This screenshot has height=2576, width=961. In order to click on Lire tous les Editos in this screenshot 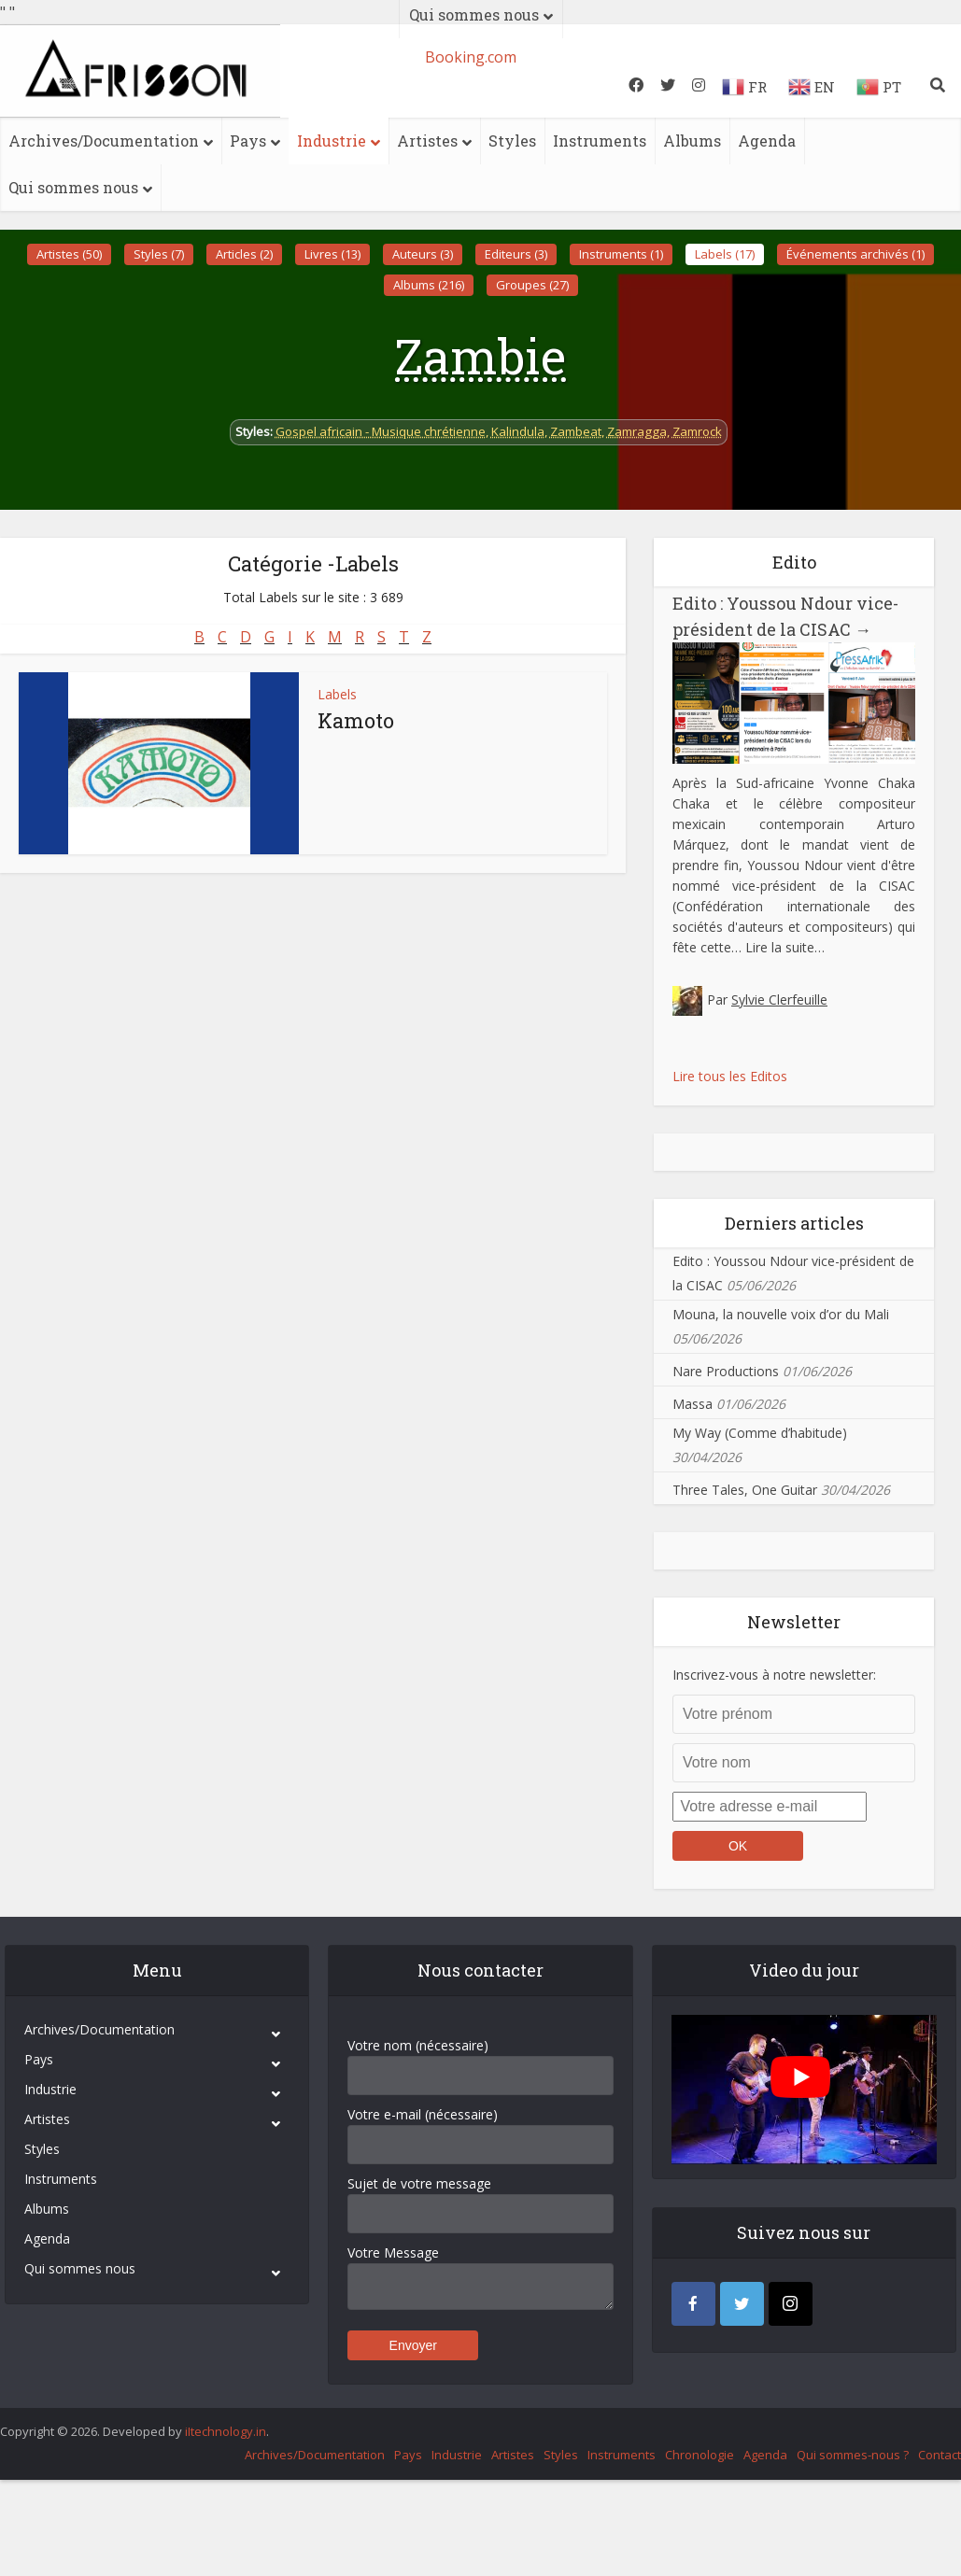, I will do `click(729, 1076)`.